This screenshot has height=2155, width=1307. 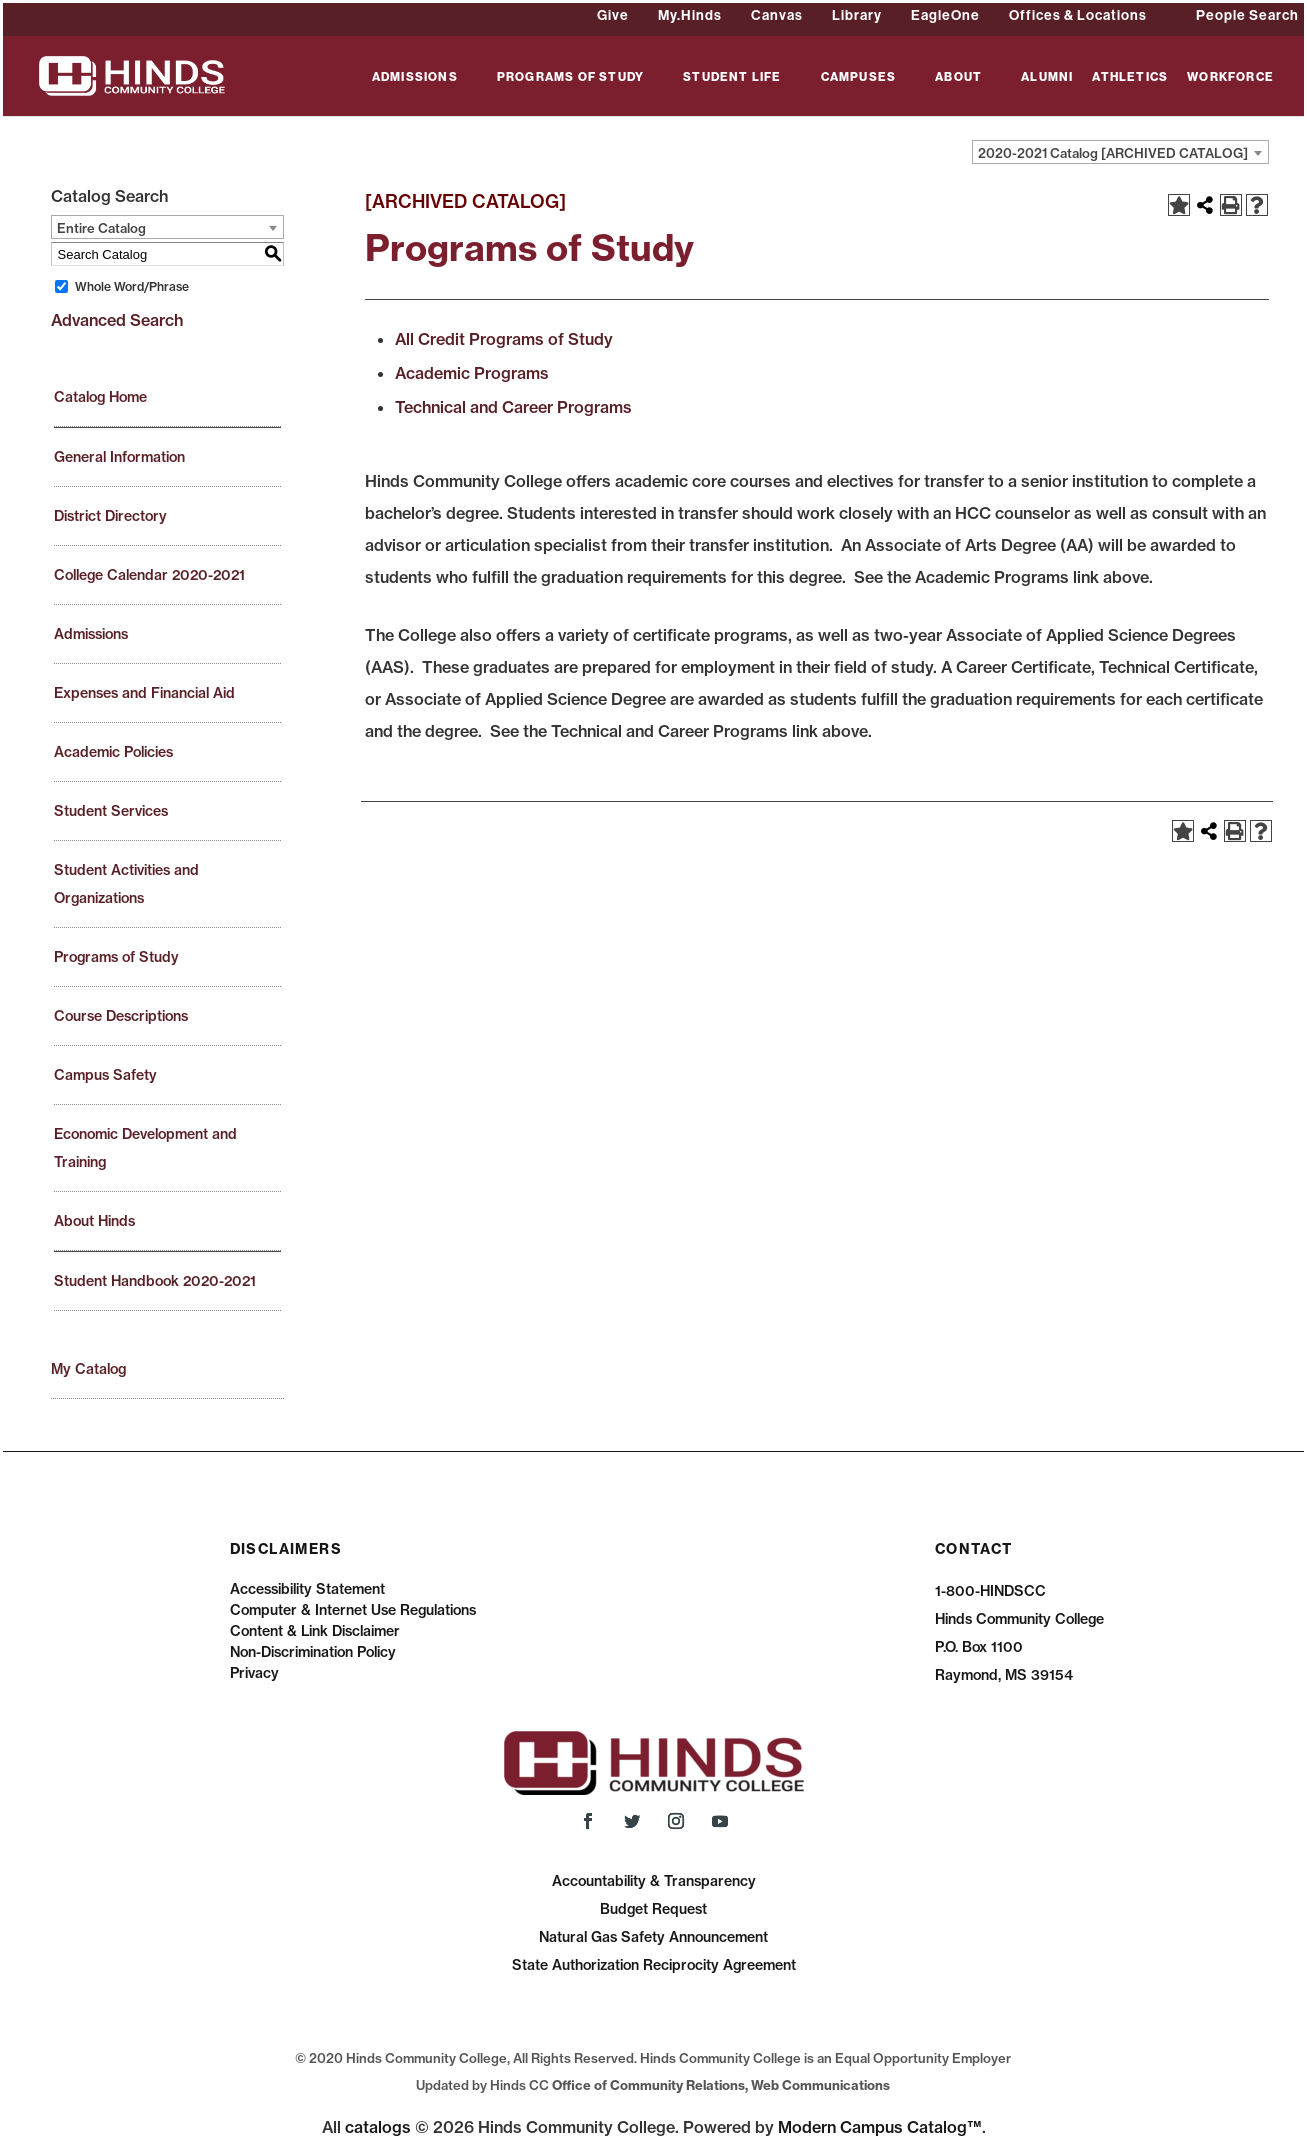 I want to click on Academic Programs, so click(x=472, y=373).